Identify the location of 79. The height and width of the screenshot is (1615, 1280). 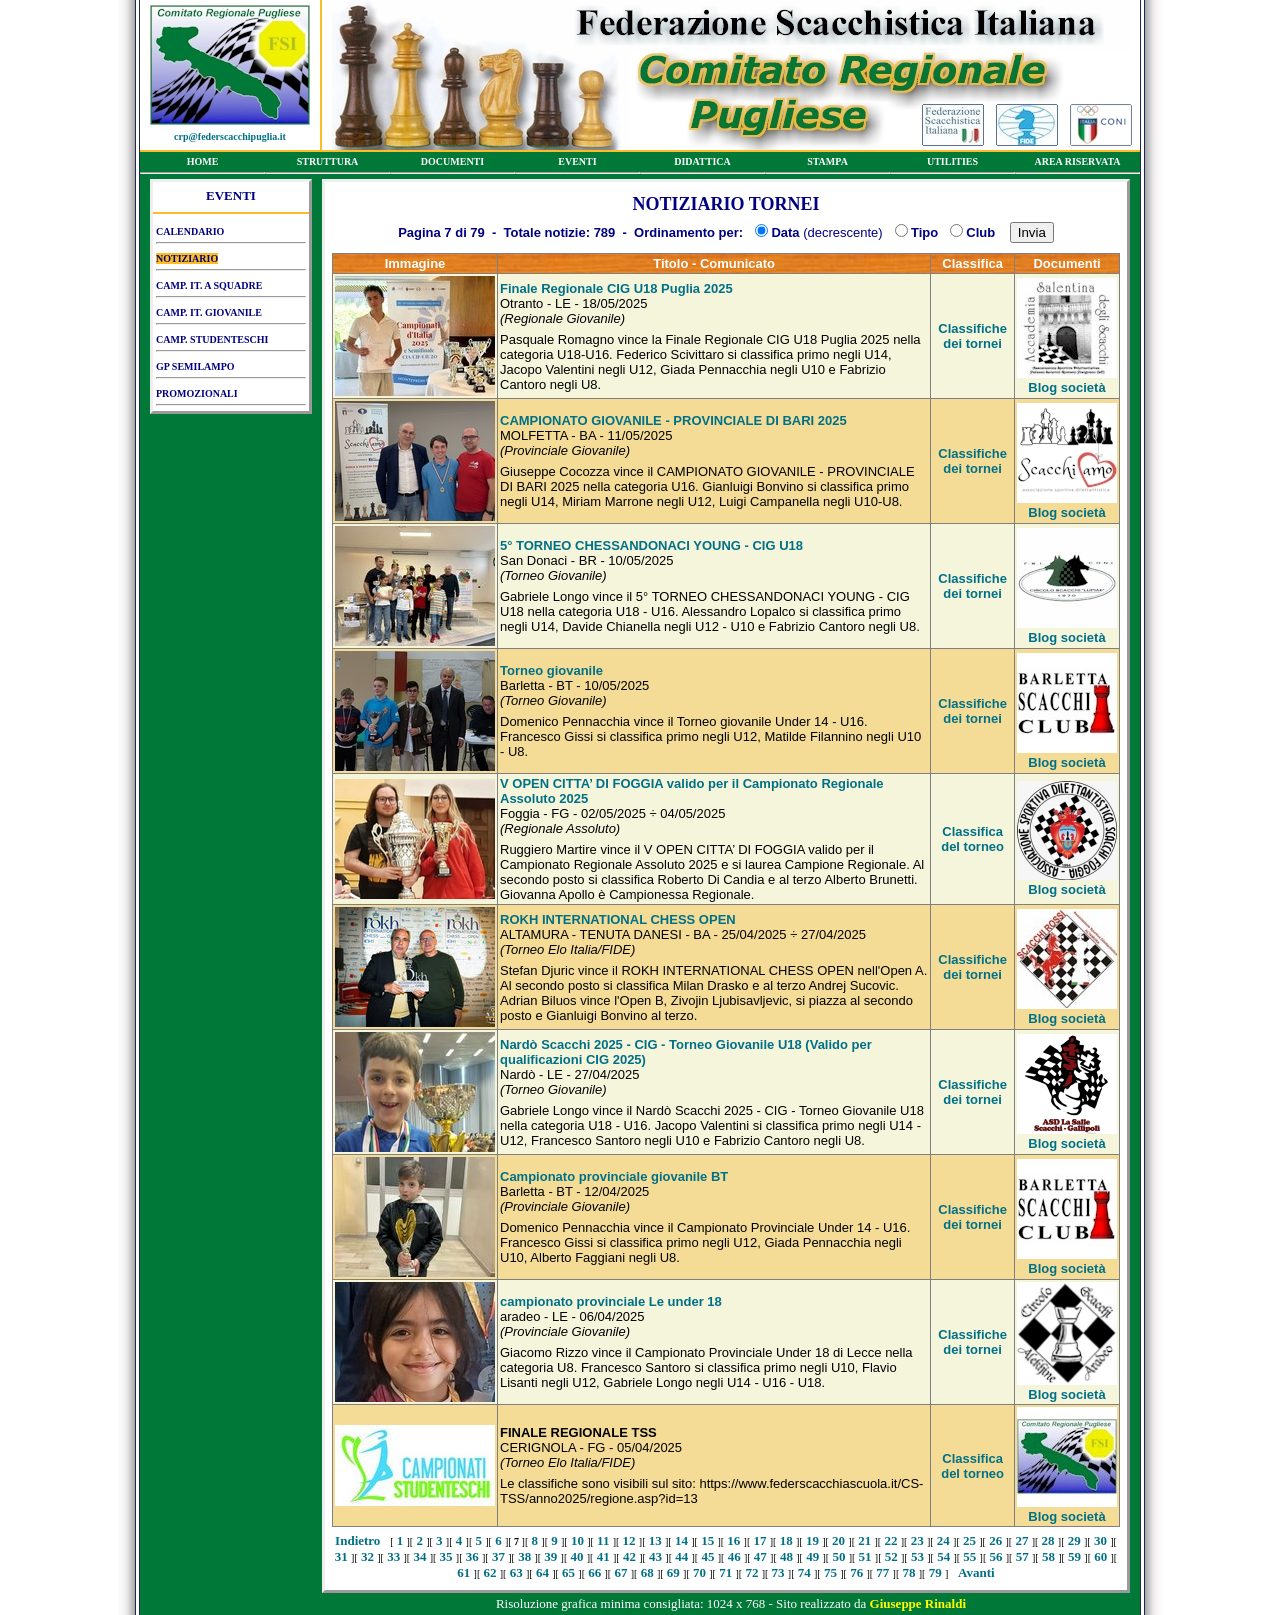
(935, 1572).